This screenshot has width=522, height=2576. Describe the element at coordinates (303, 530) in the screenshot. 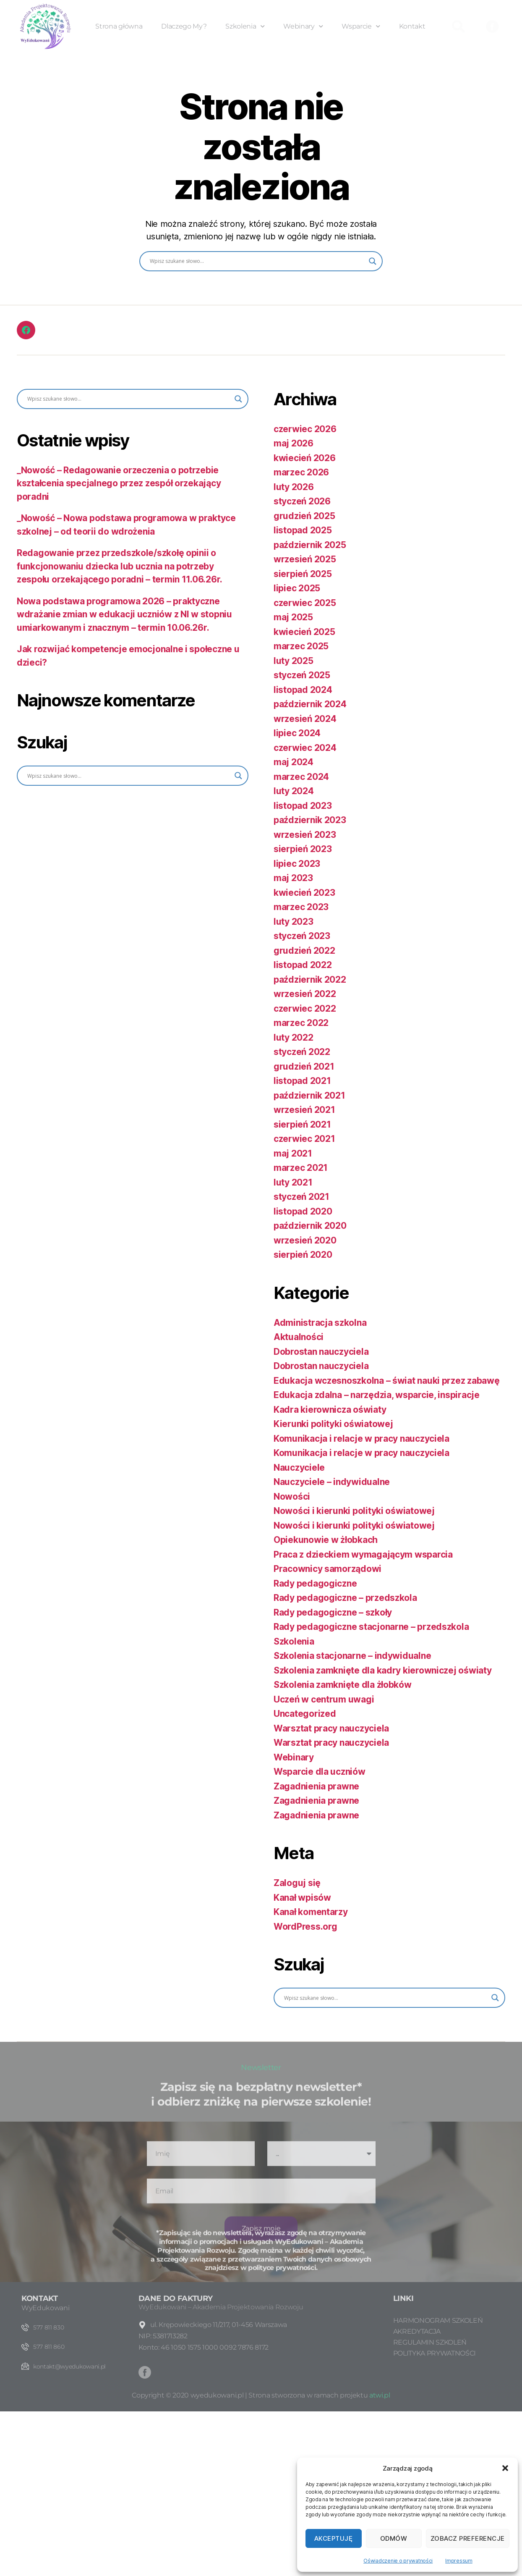

I see `listopad 2025` at that location.